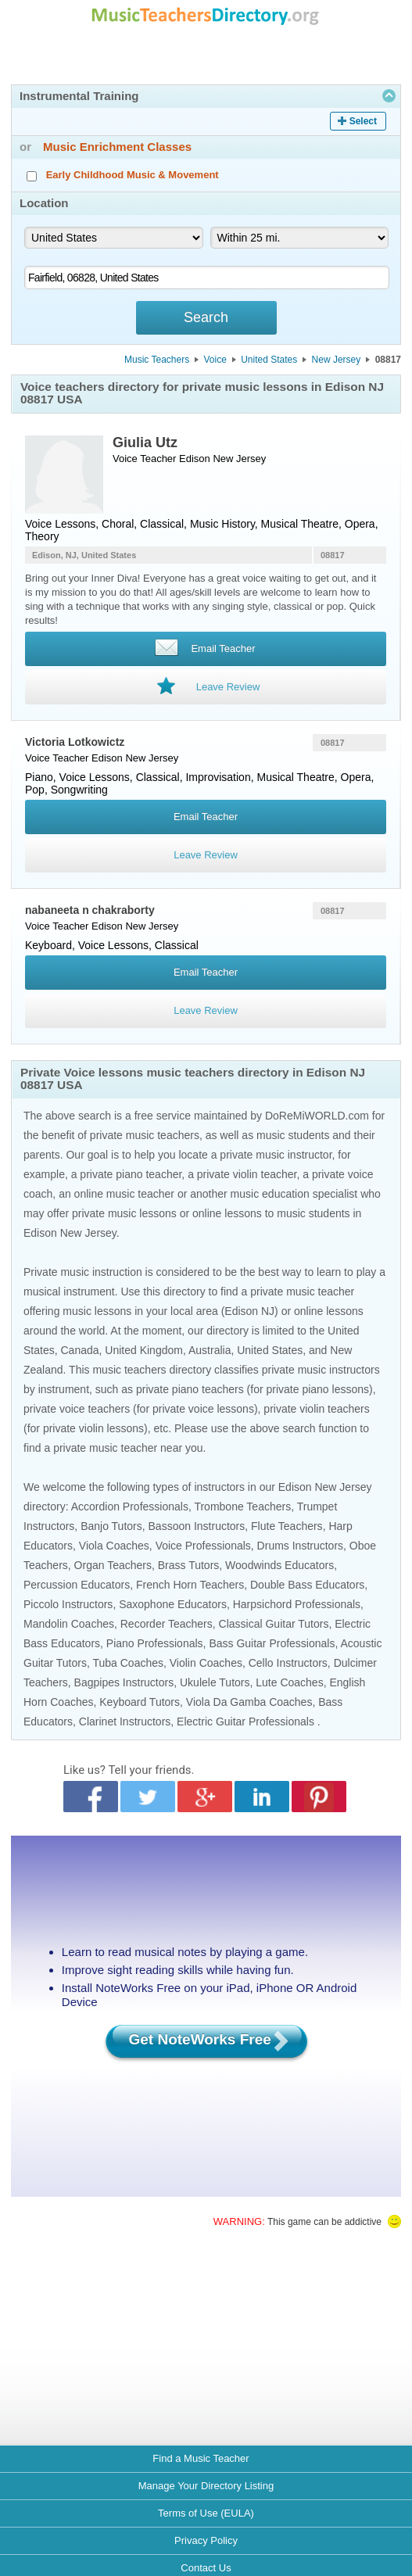  Describe the element at coordinates (68, 1624) in the screenshot. I see `Mandolin Coaches` at that location.